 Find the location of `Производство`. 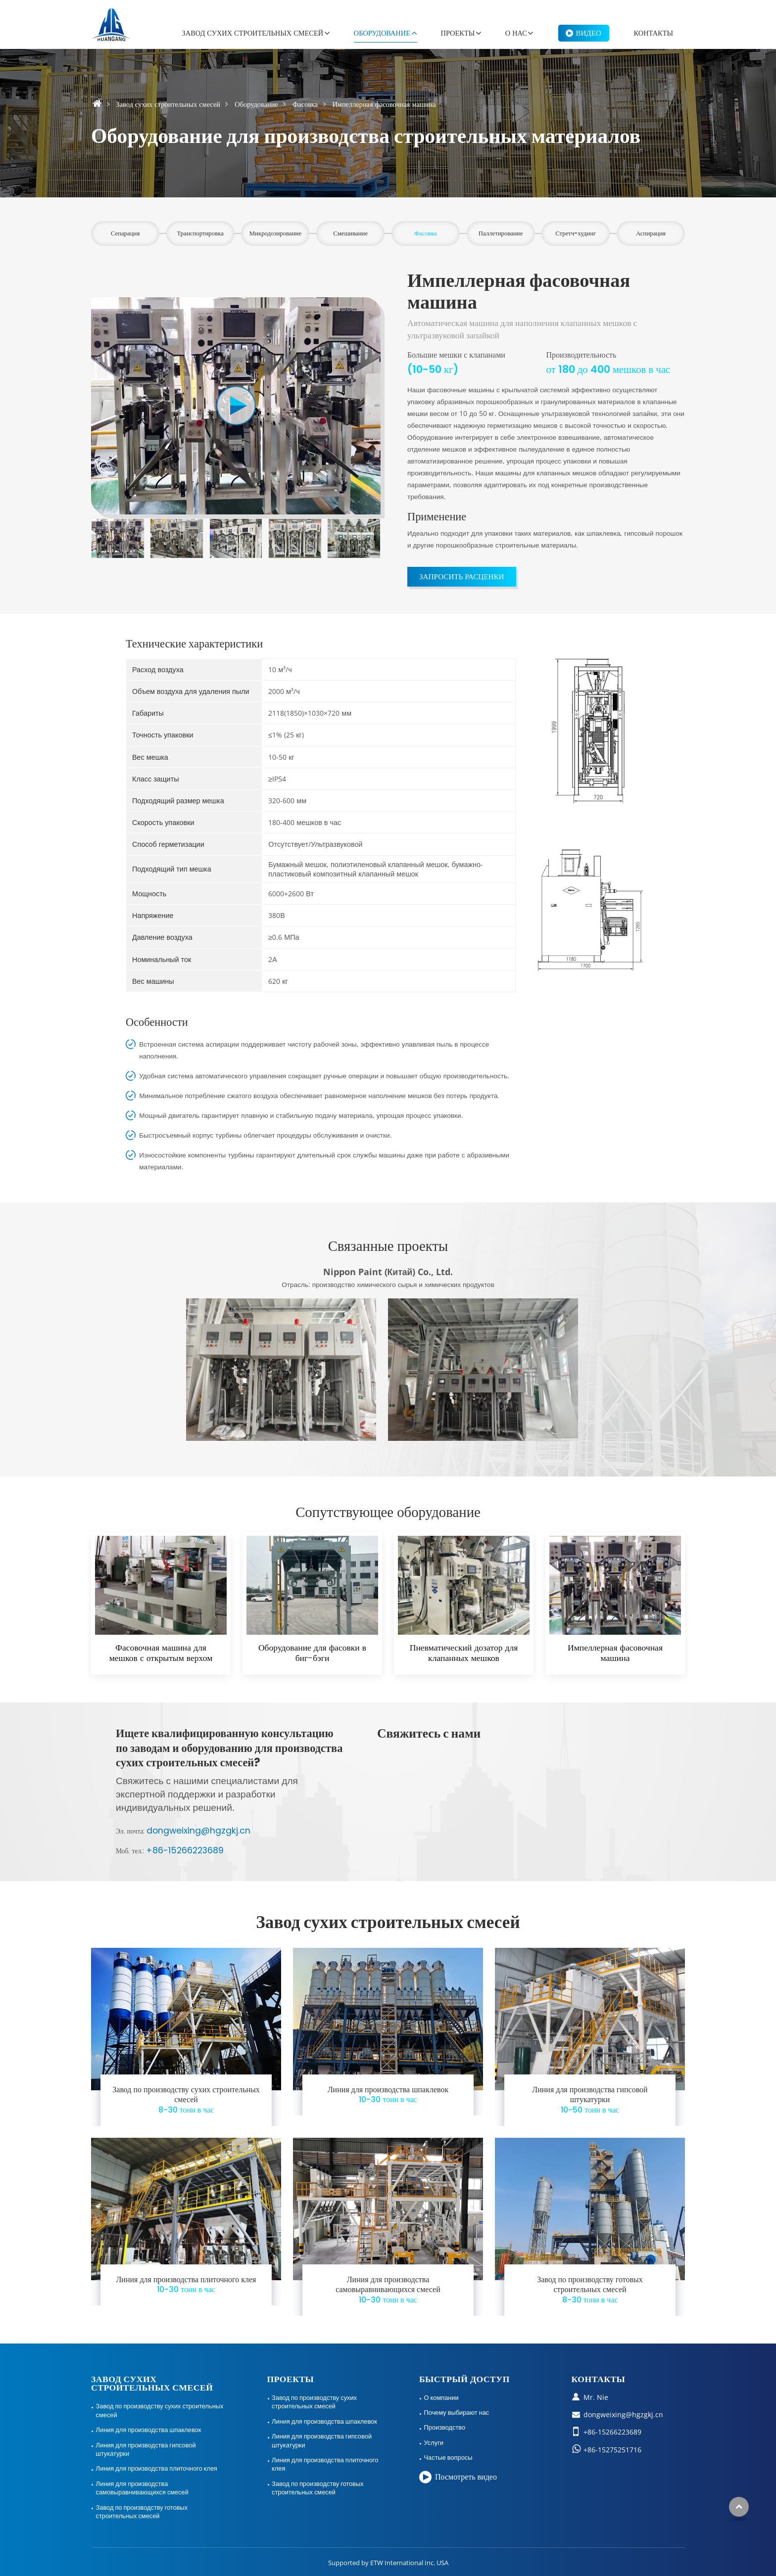

Производство is located at coordinates (444, 2427).